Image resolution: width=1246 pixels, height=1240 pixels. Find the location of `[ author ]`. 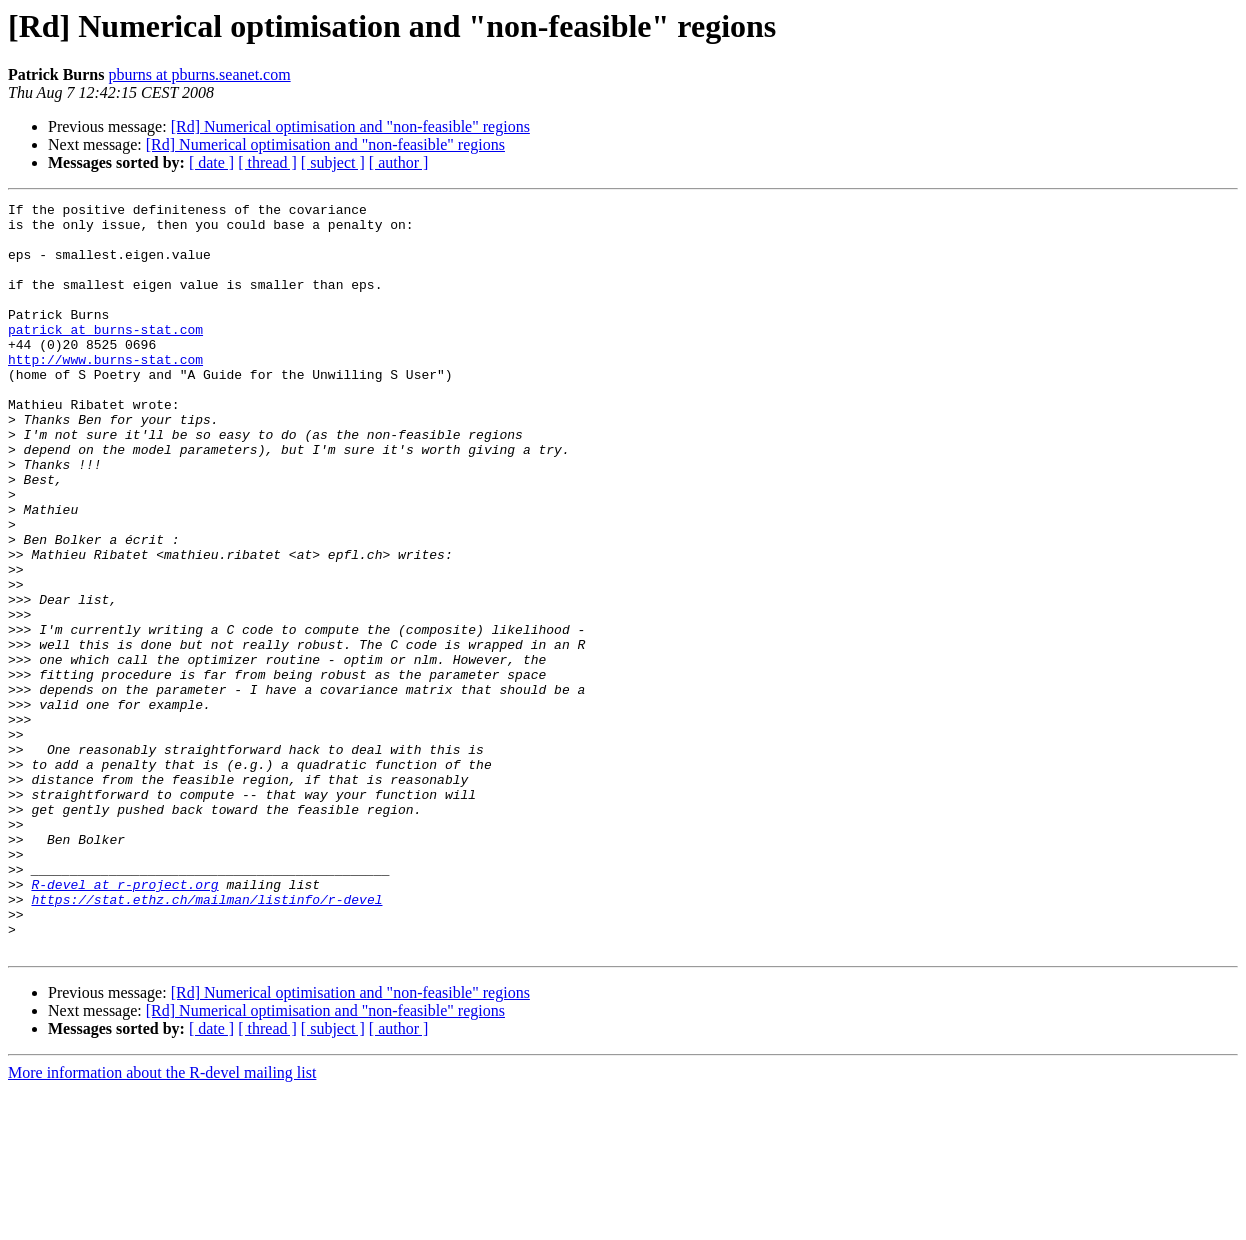

[ author ] is located at coordinates (399, 162).